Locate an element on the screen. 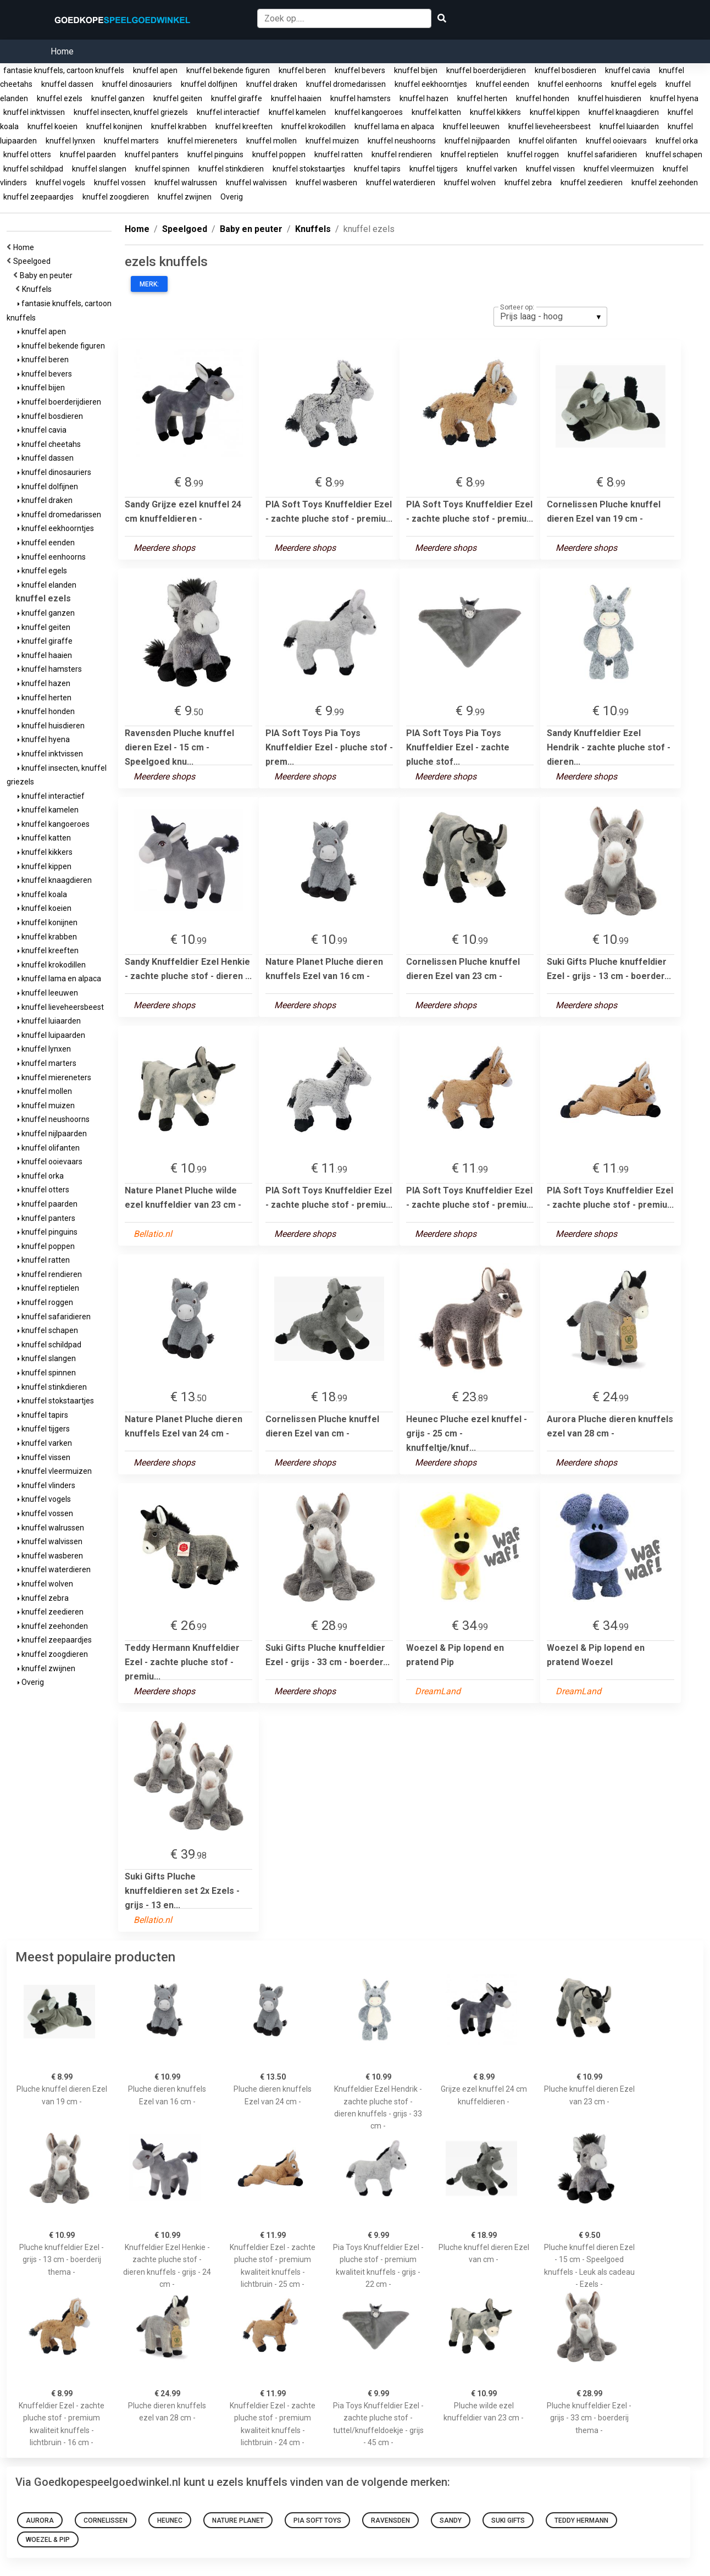 This screenshot has width=710, height=2576. knuffel vleermuizen is located at coordinates (618, 168).